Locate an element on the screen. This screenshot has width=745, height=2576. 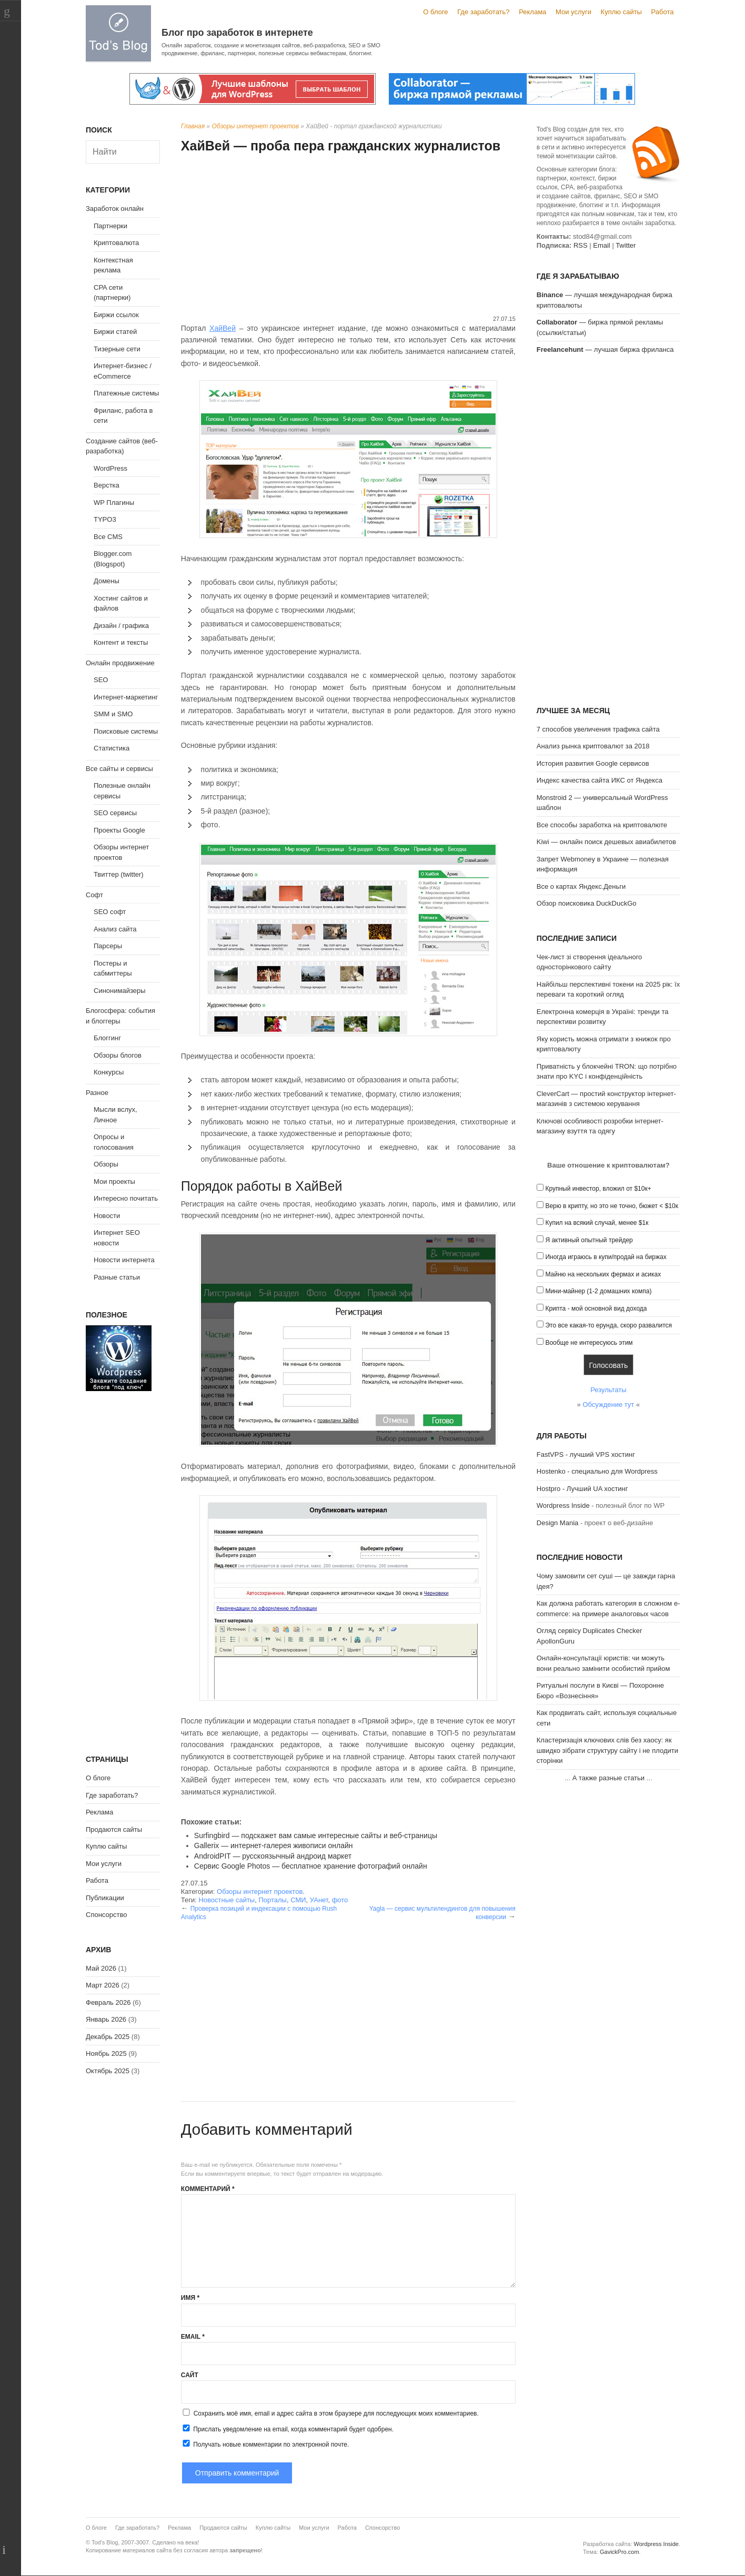
фото is located at coordinates (340, 1900).